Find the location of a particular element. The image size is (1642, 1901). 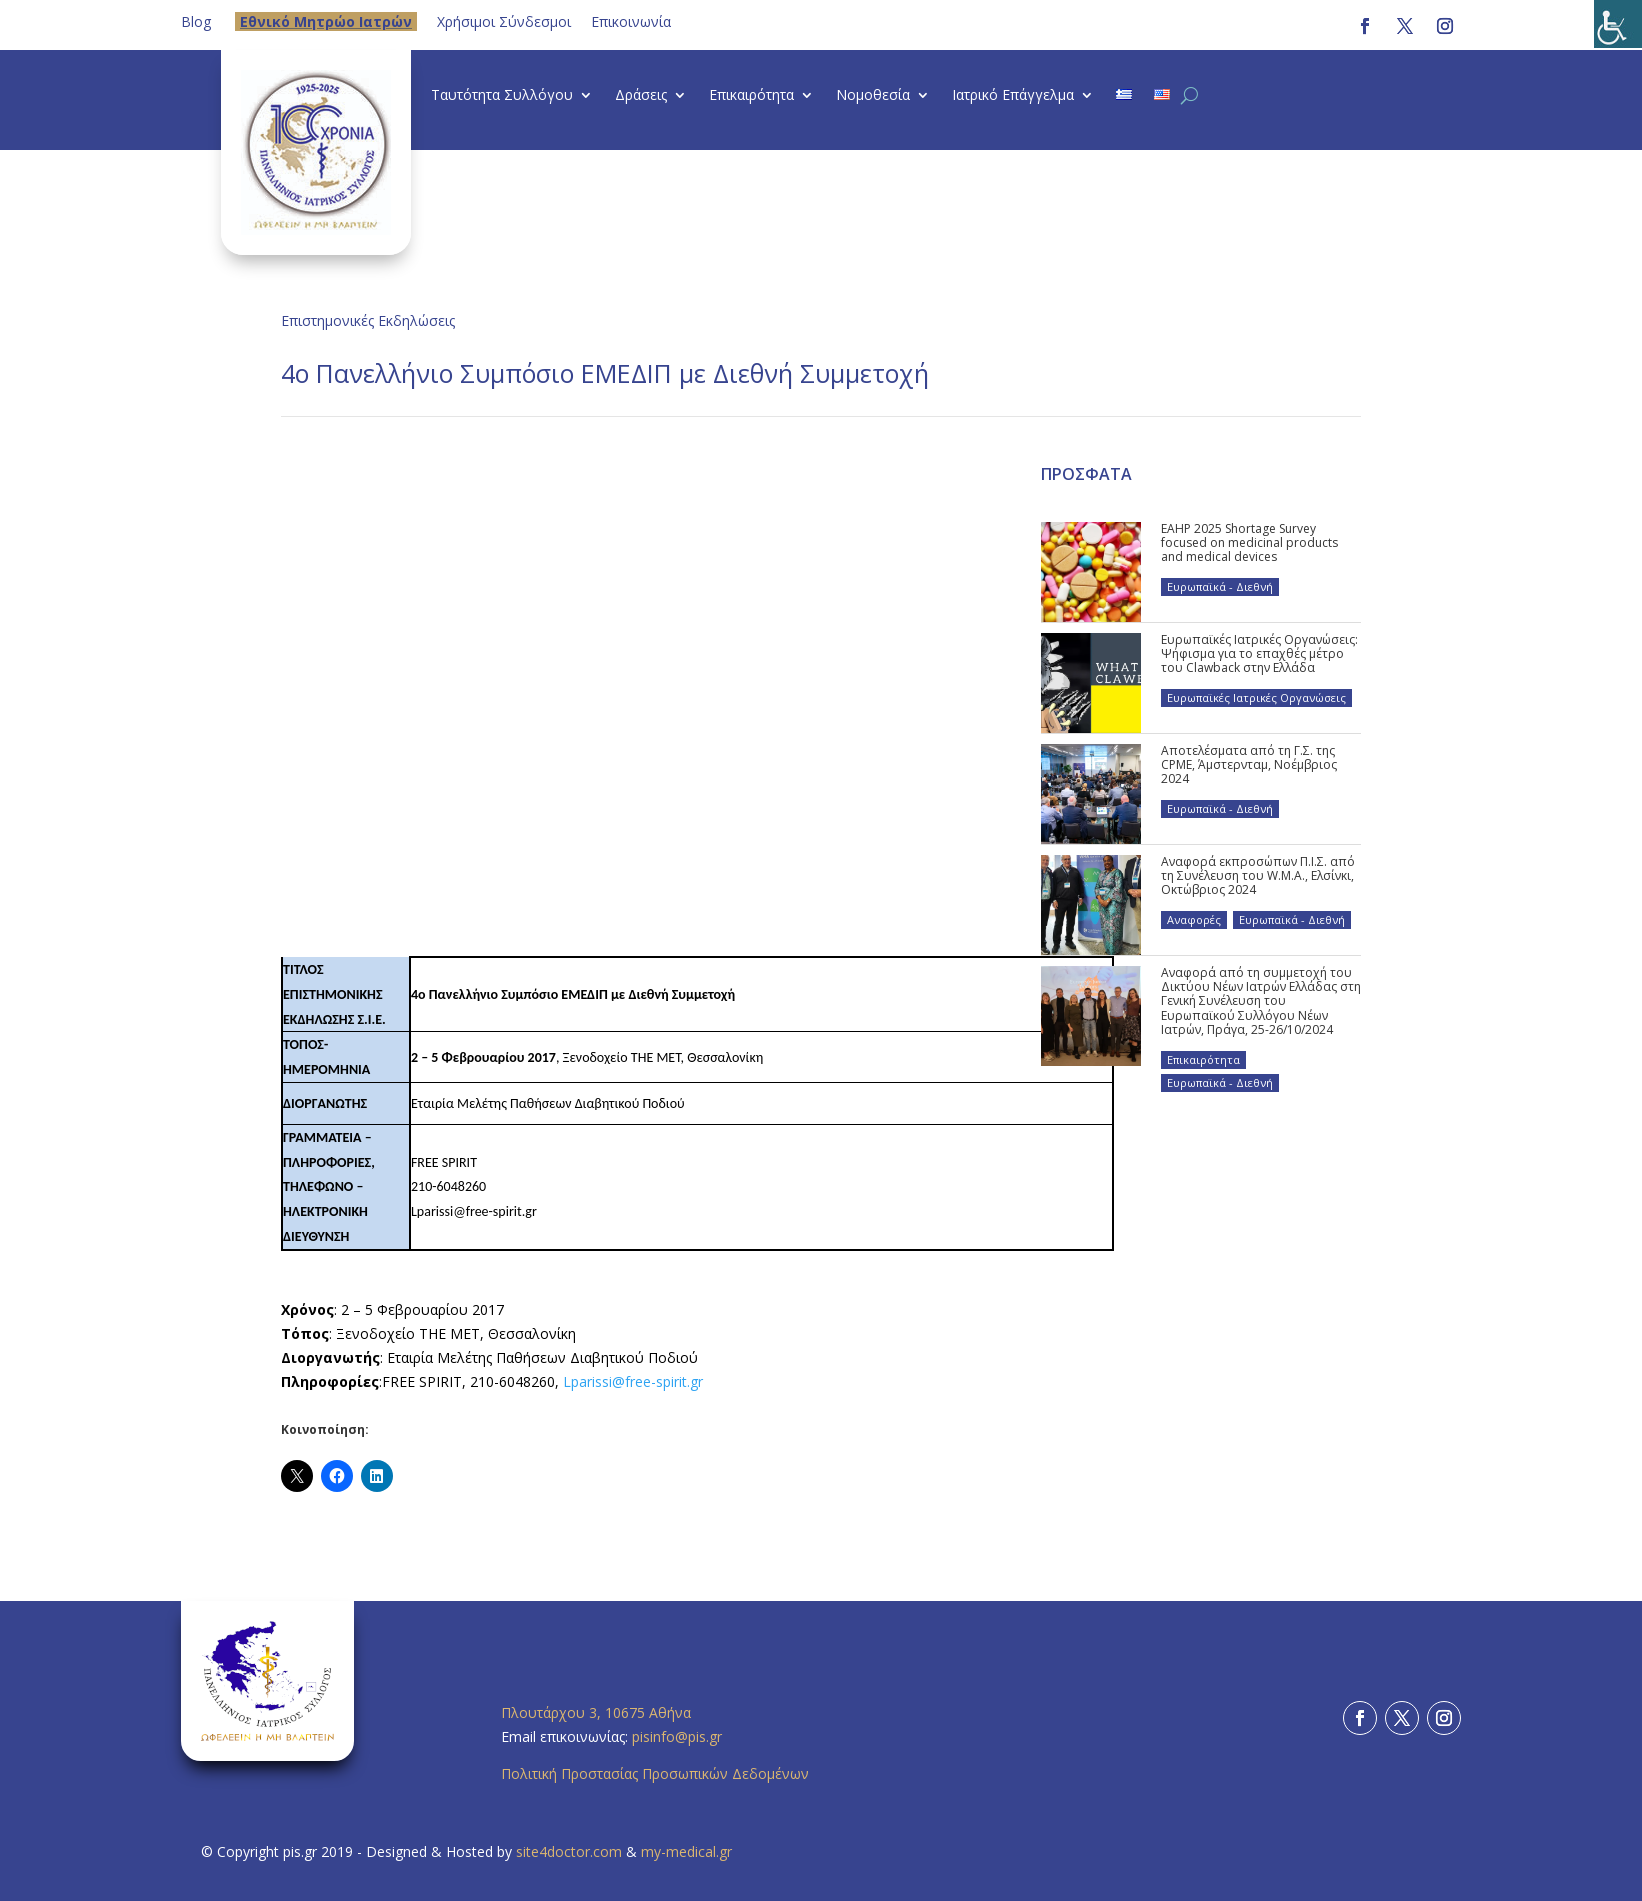

Αναφορά εκπροσώπων Π.Ι.Σ. από τη Συνέλευση του W.M.A., Ελσίνκι, Οκτώβριος 2024 is located at coordinates (1258, 876).